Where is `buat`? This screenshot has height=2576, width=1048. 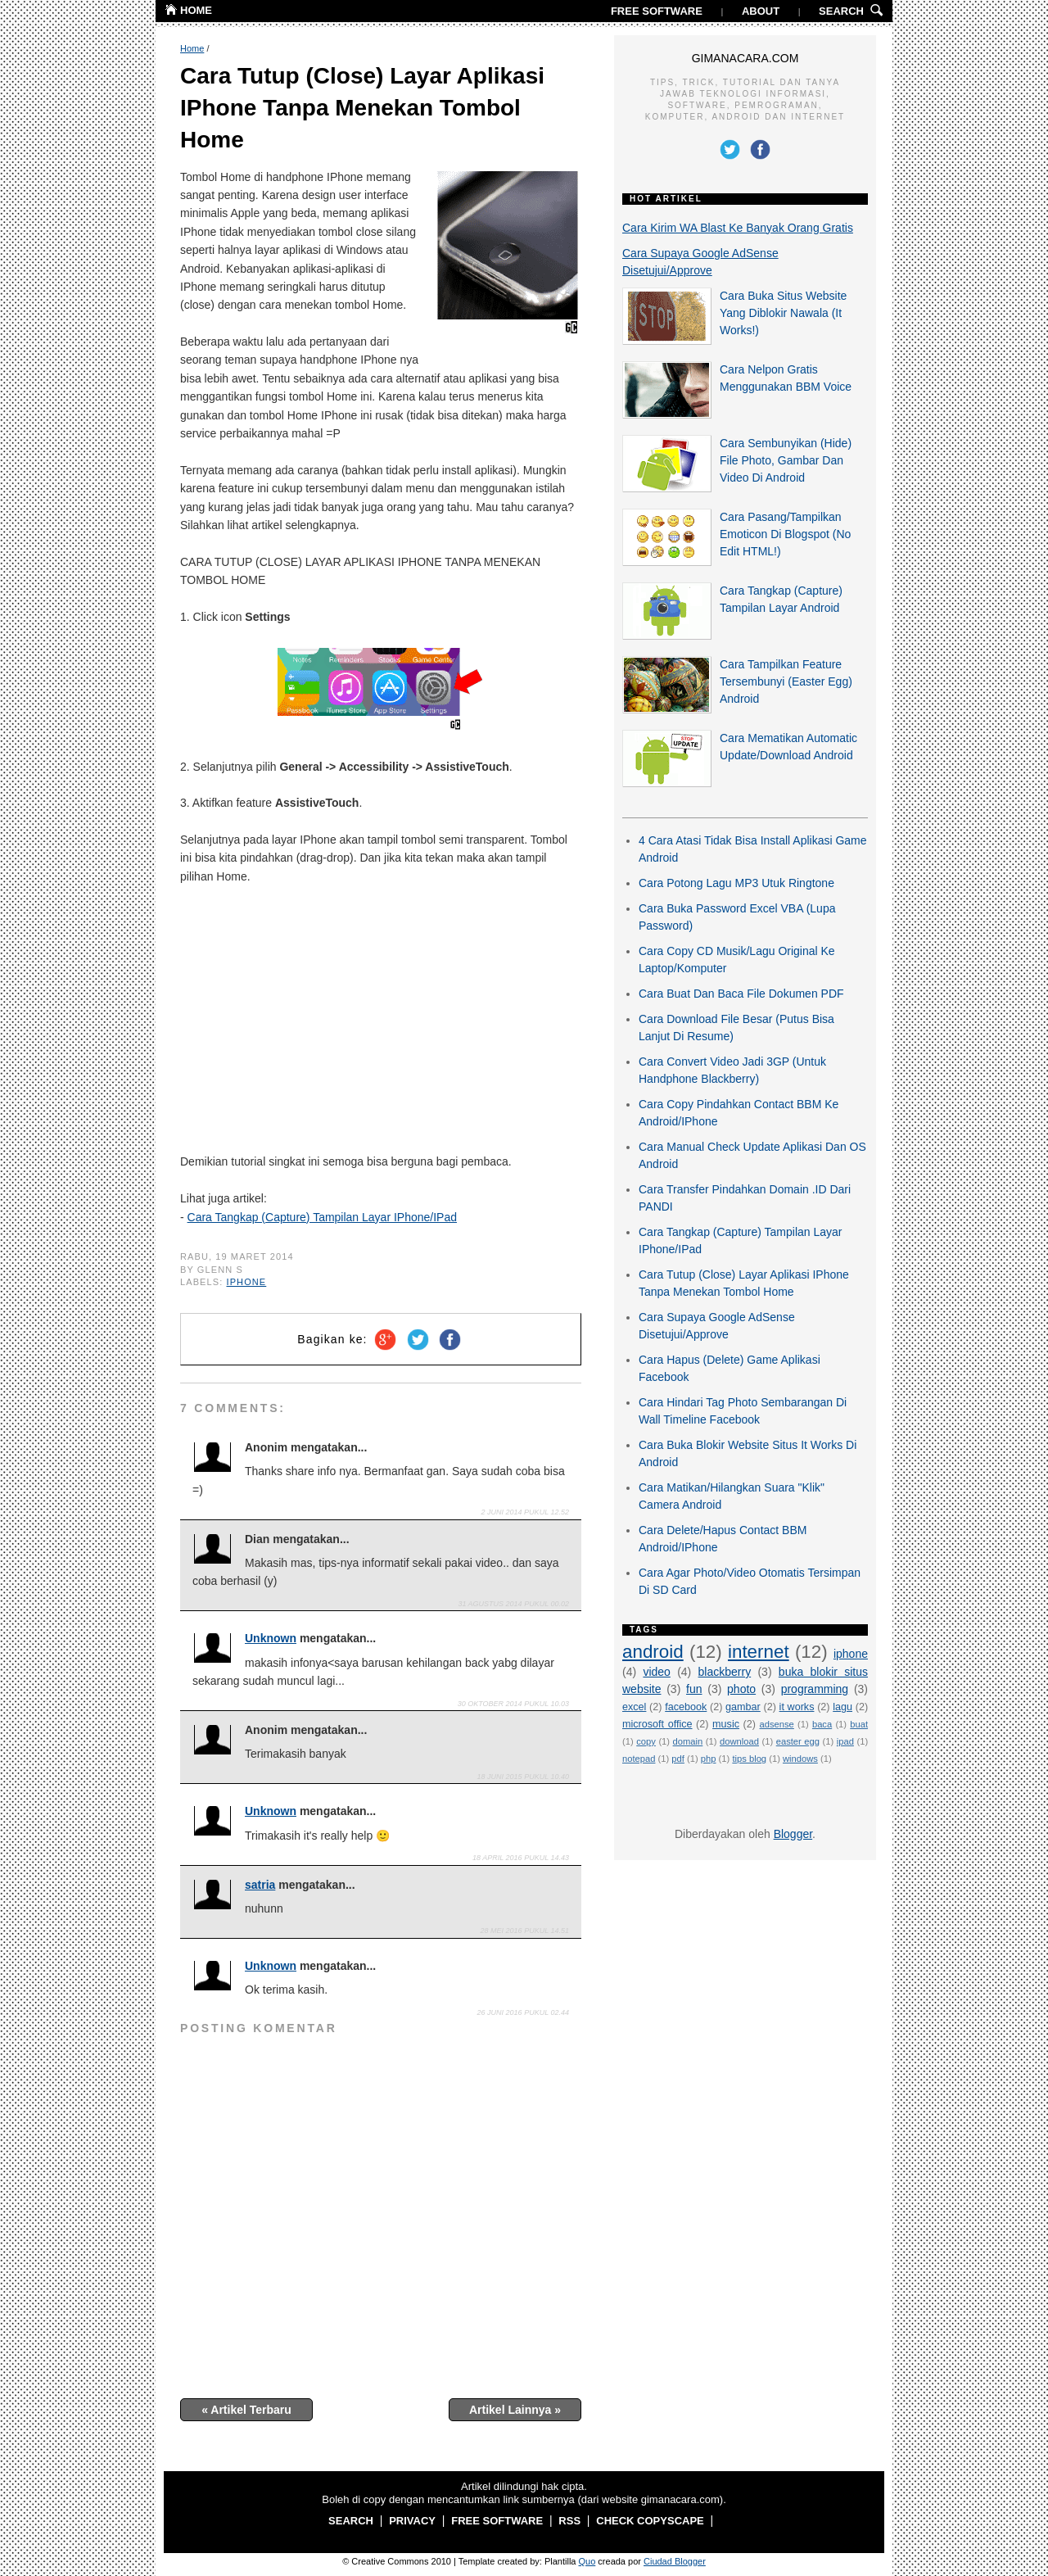
buat is located at coordinates (859, 1724).